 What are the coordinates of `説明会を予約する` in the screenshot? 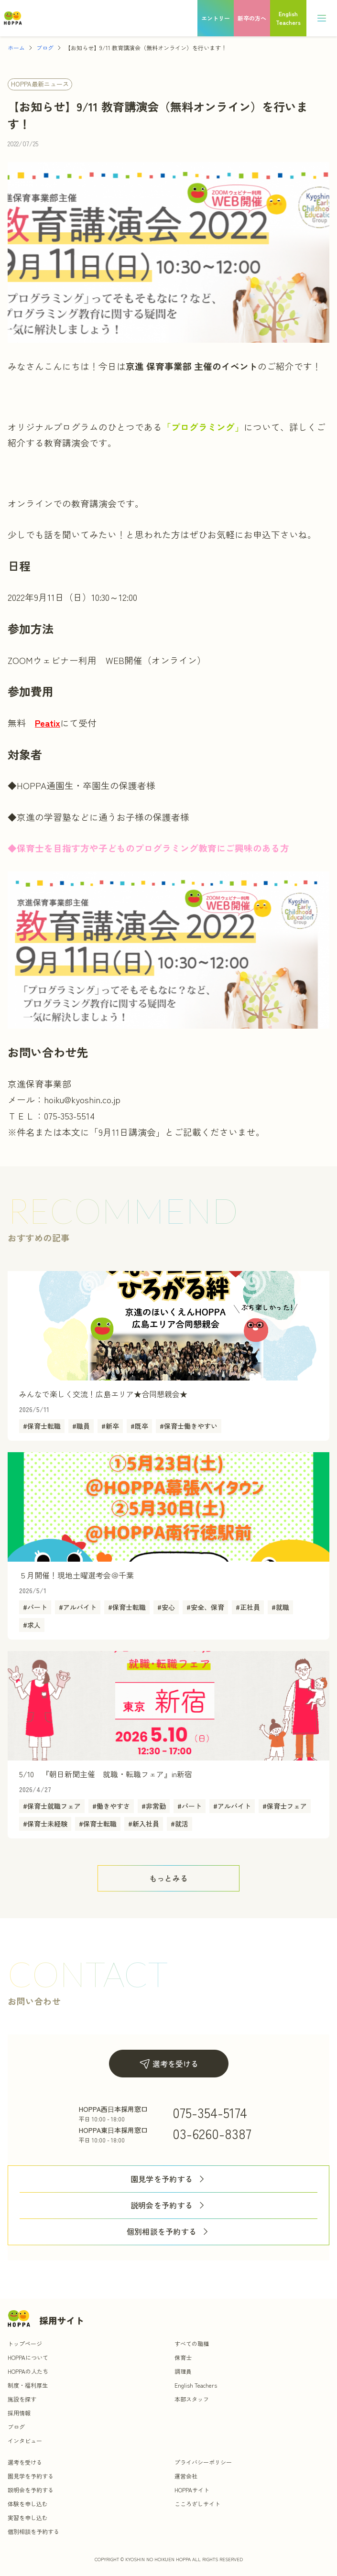 It's located at (168, 2205).